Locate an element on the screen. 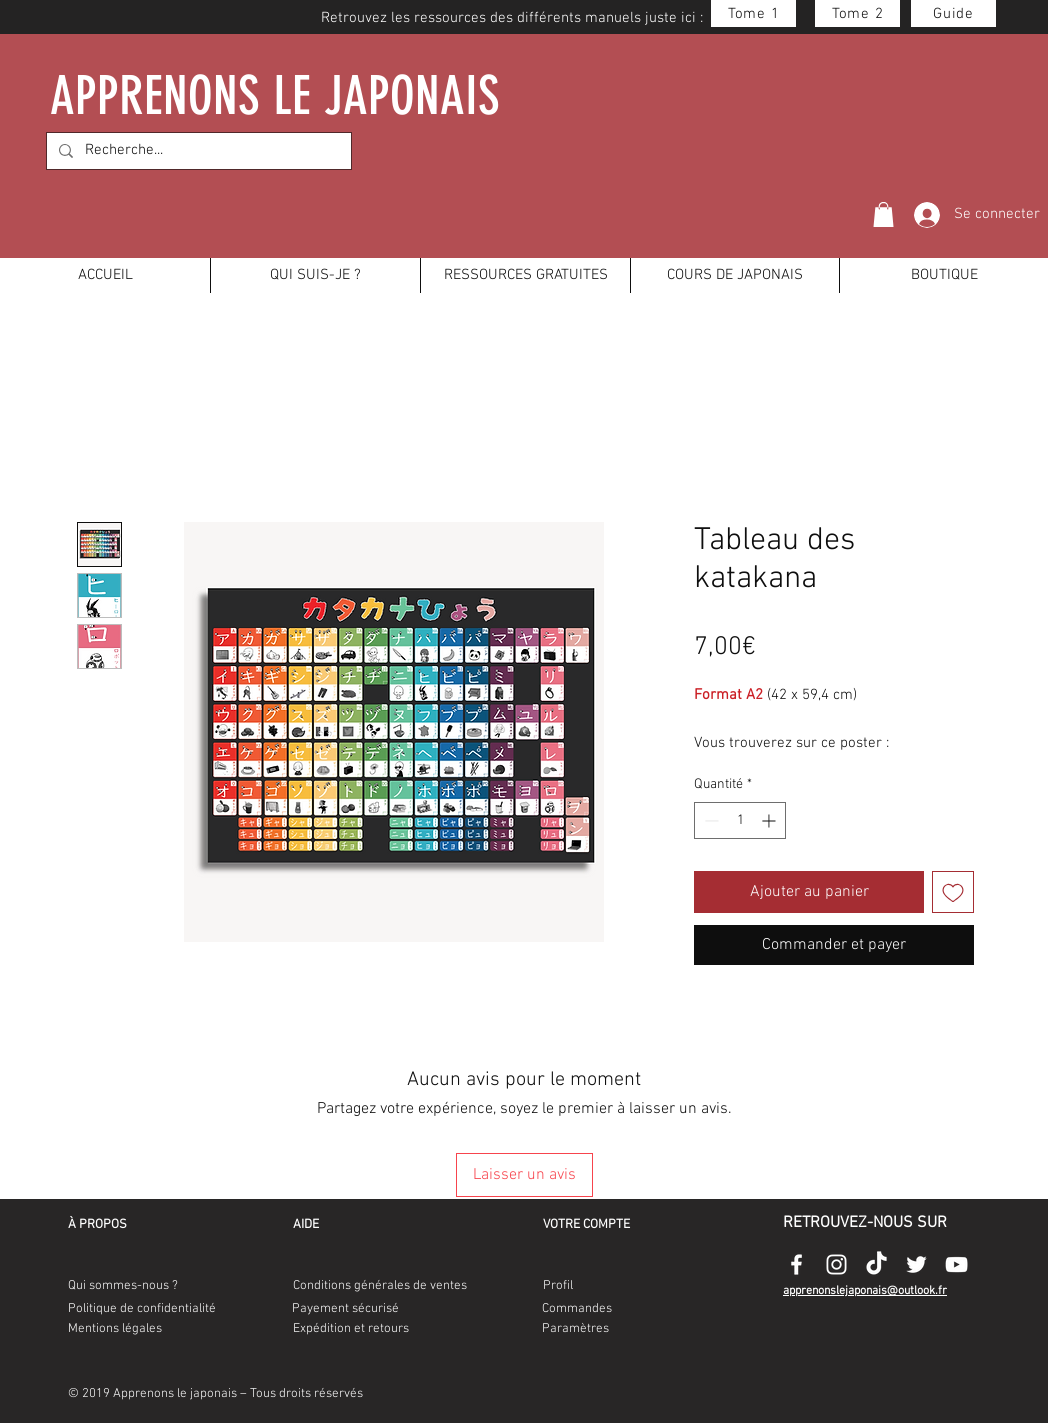 This screenshot has width=1048, height=1423. [Appenonslejaponais-facebook-logo] is located at coordinates (796, 1264).